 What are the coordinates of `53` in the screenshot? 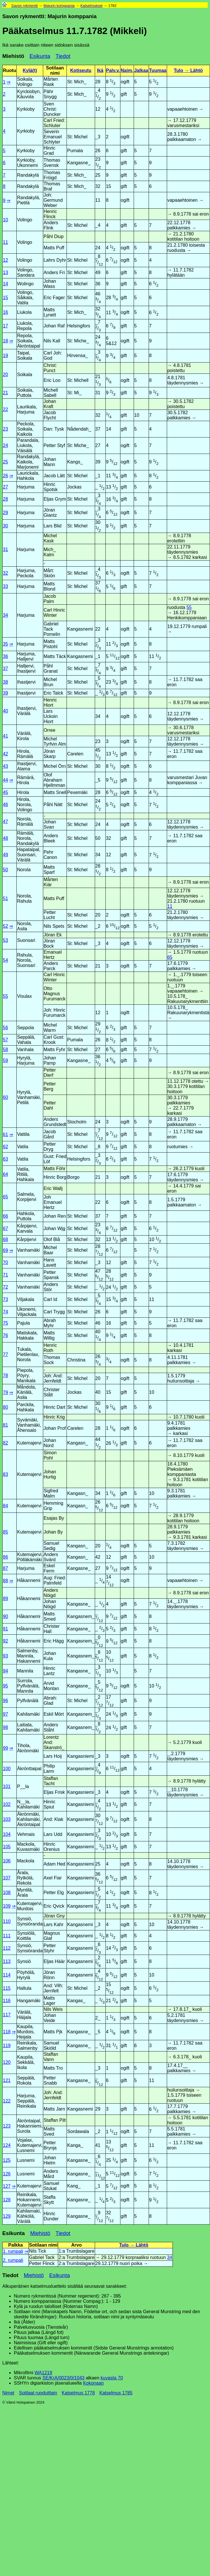 It's located at (5, 940).